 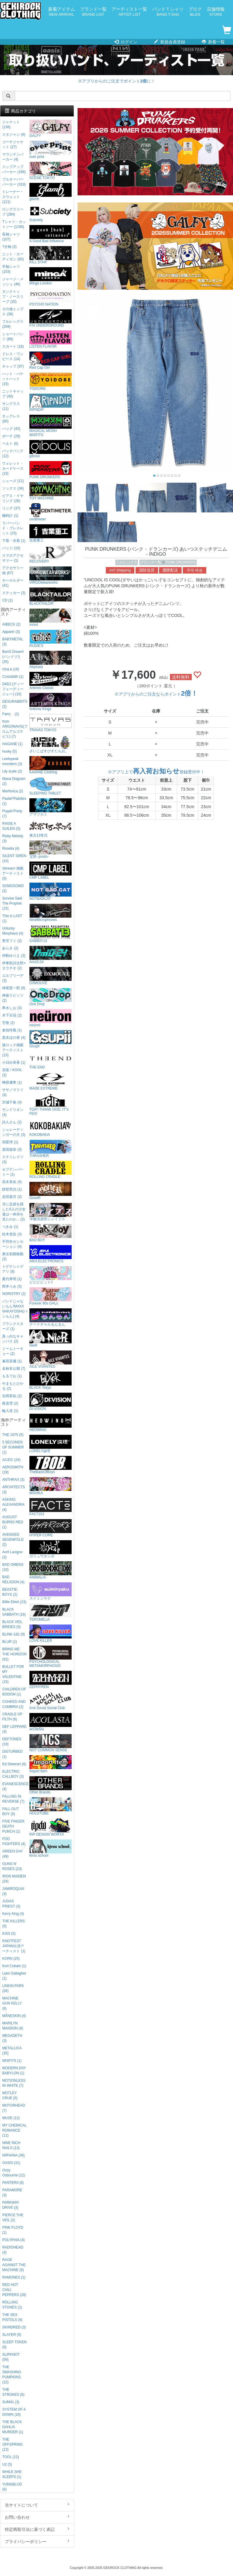 What do you see at coordinates (12, 336) in the screenshot?
I see `ショートパンツ (88)` at bounding box center [12, 336].